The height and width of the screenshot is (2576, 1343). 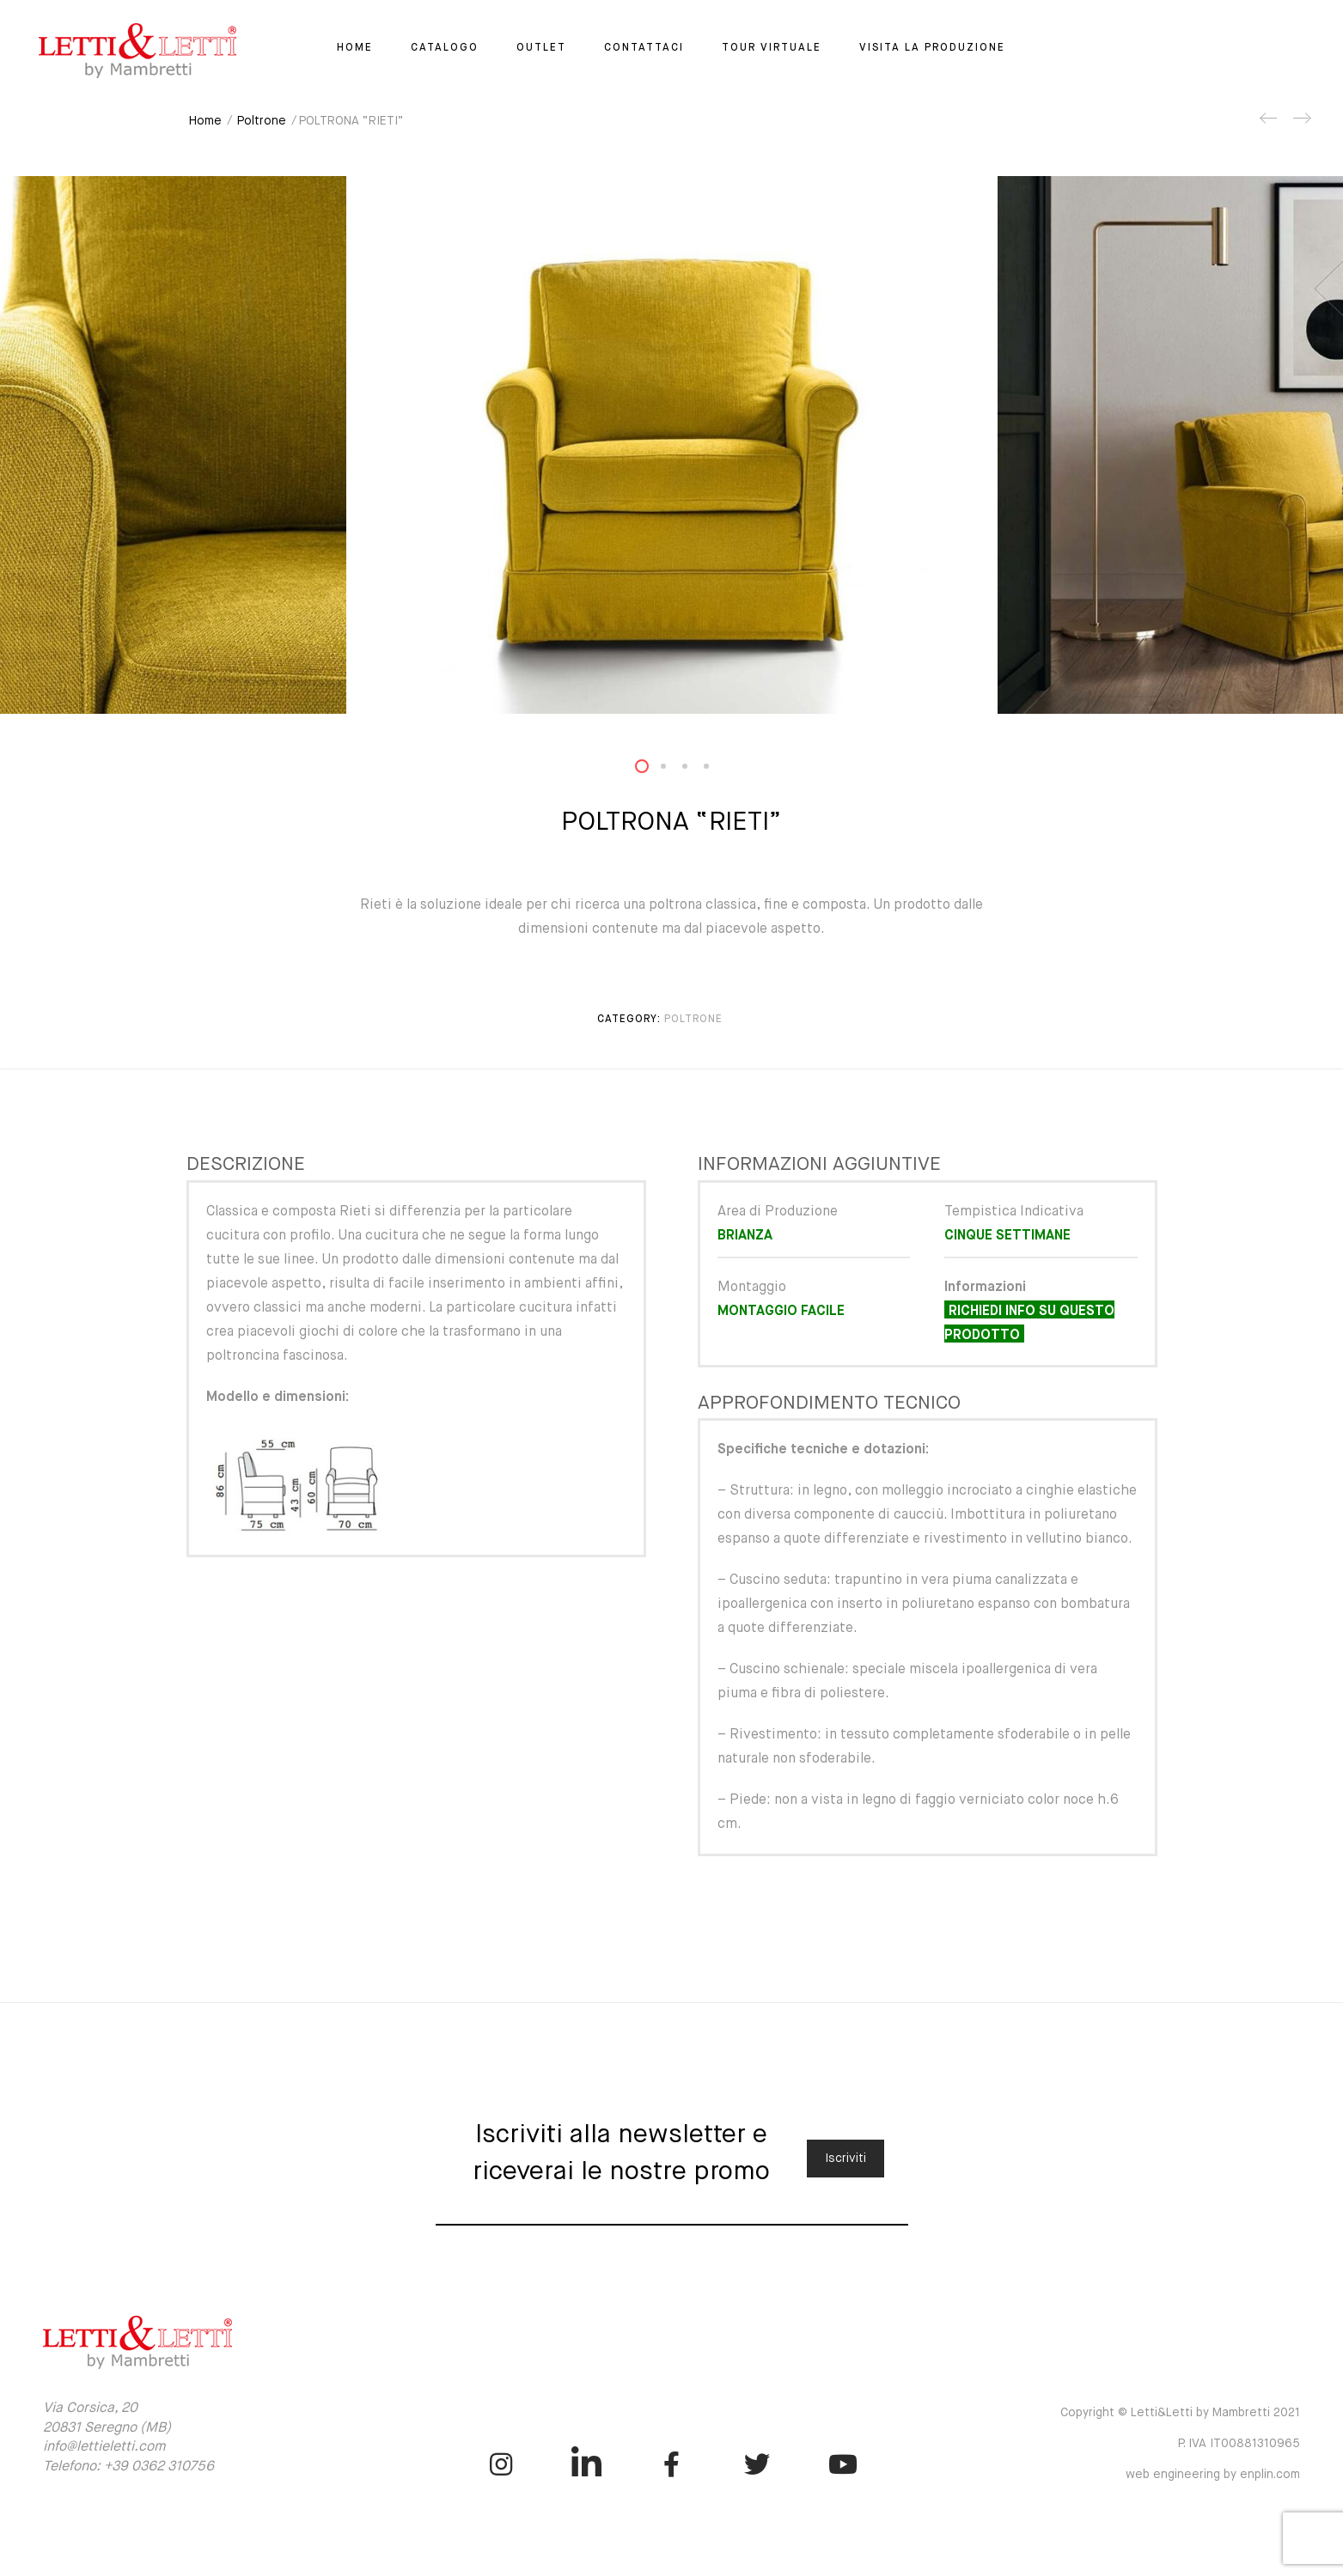 I want to click on 2 [button], so click(x=674, y=770).